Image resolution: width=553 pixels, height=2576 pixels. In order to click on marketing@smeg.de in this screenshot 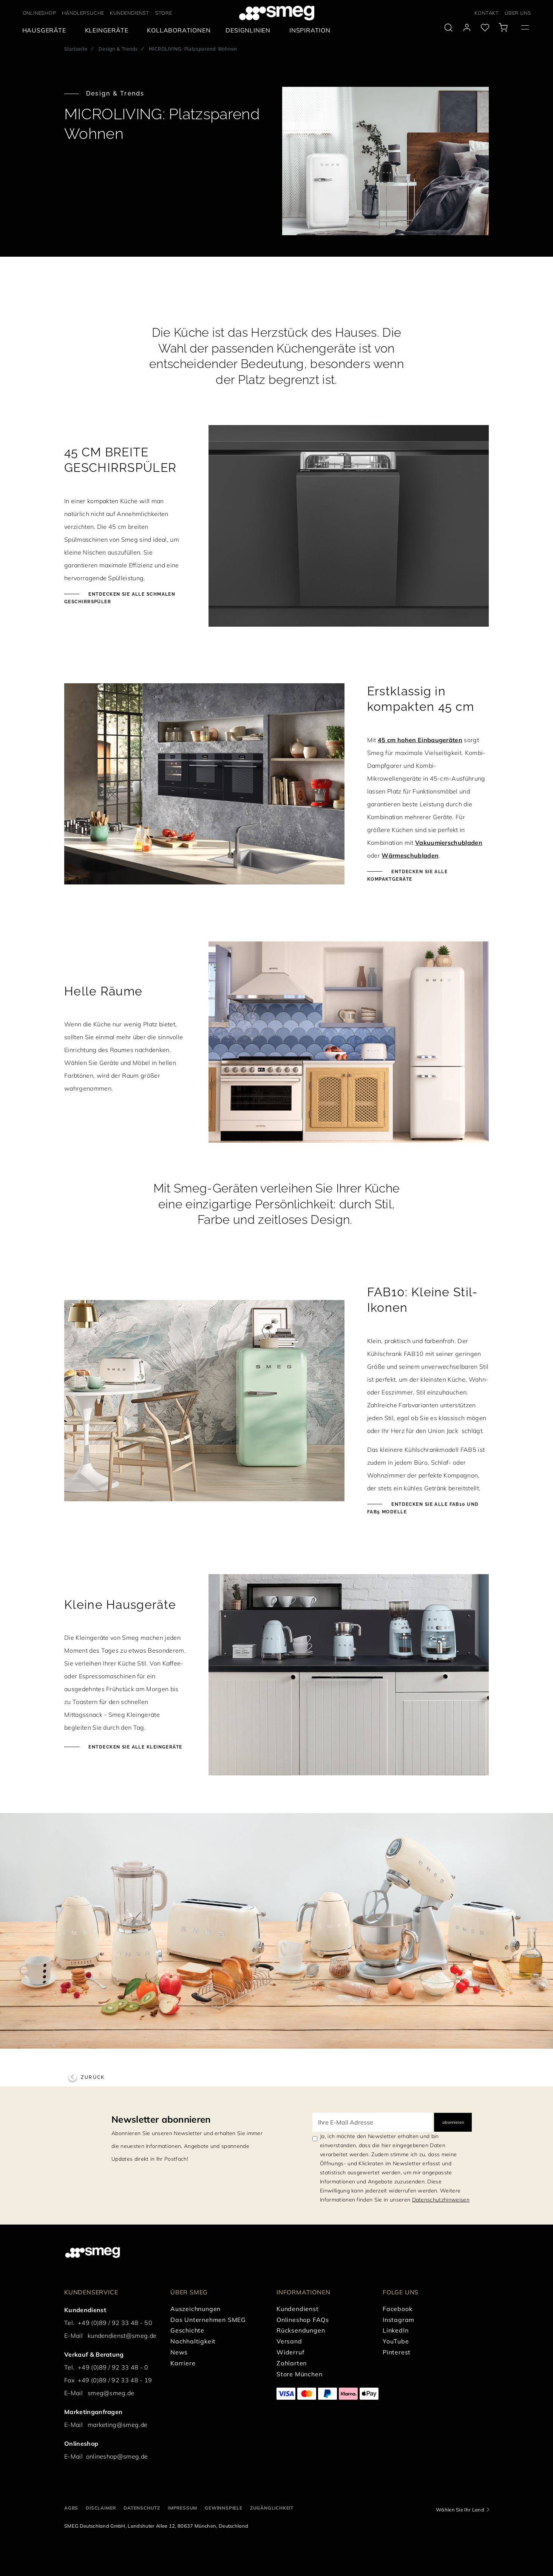, I will do `click(117, 2424)`.